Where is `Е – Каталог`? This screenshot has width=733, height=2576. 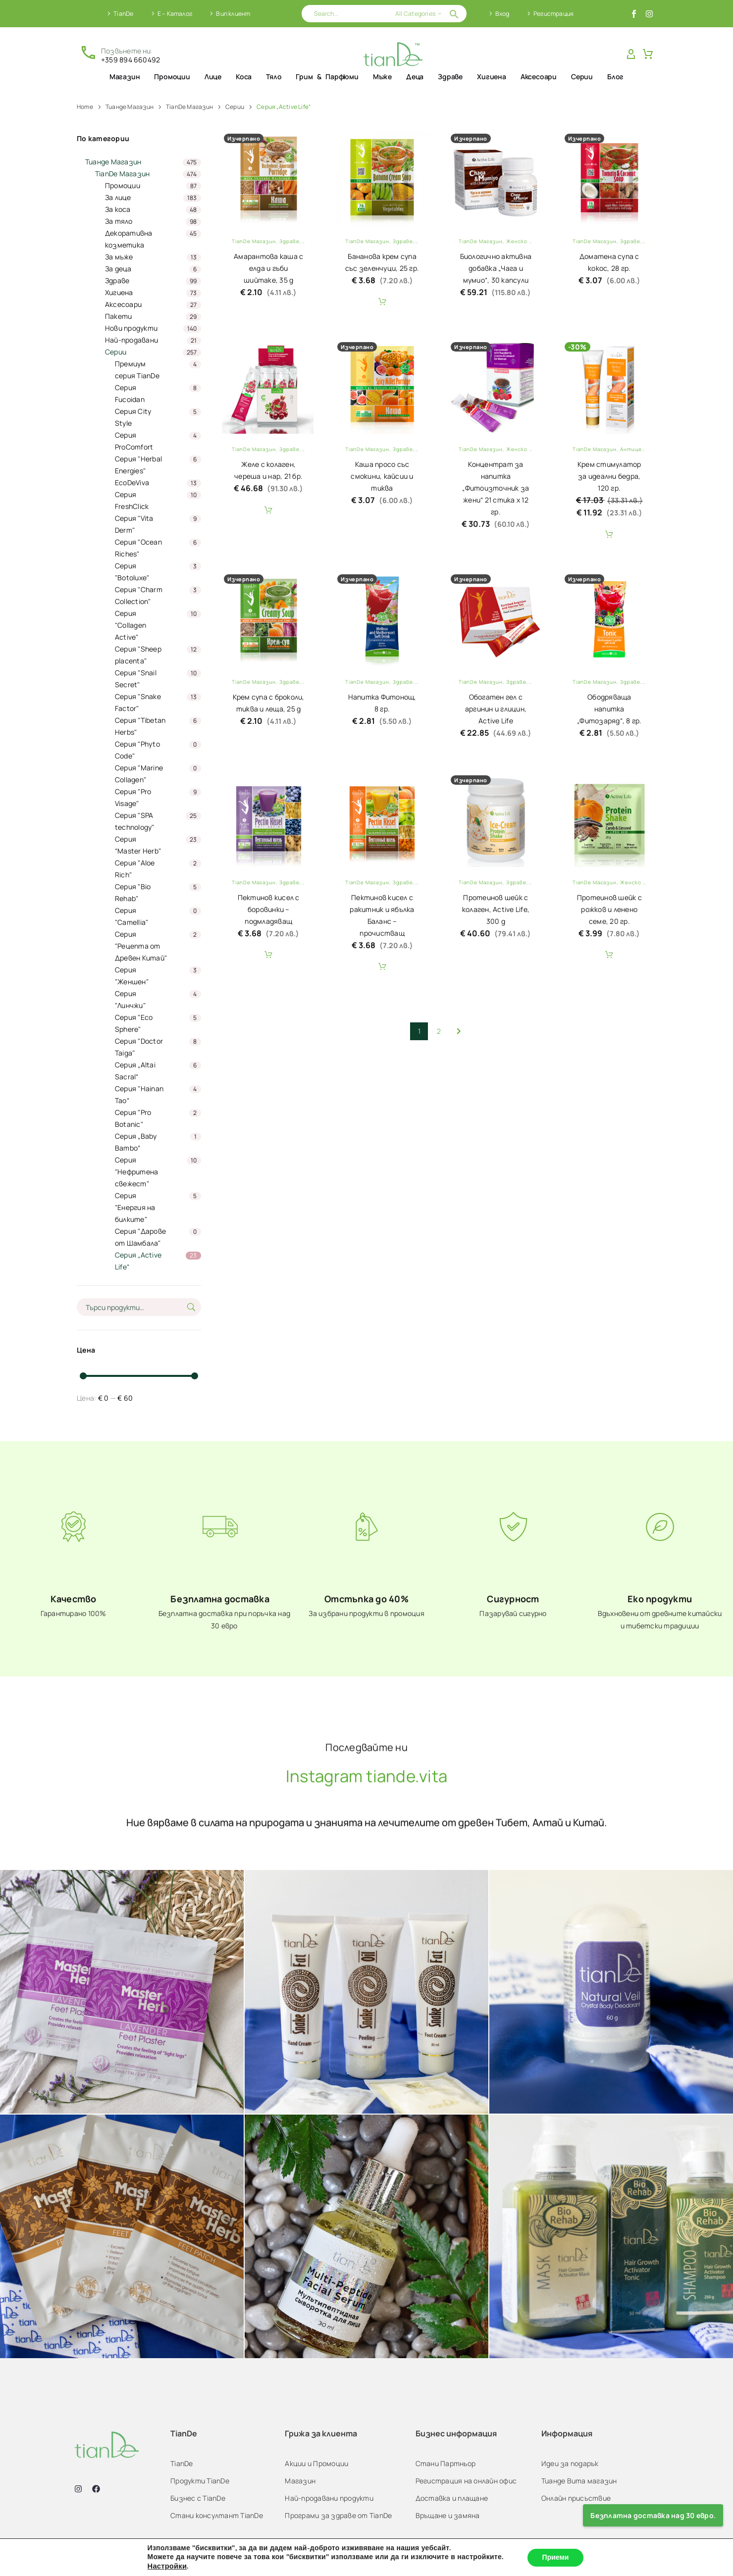
Е – Каталог is located at coordinates (174, 13).